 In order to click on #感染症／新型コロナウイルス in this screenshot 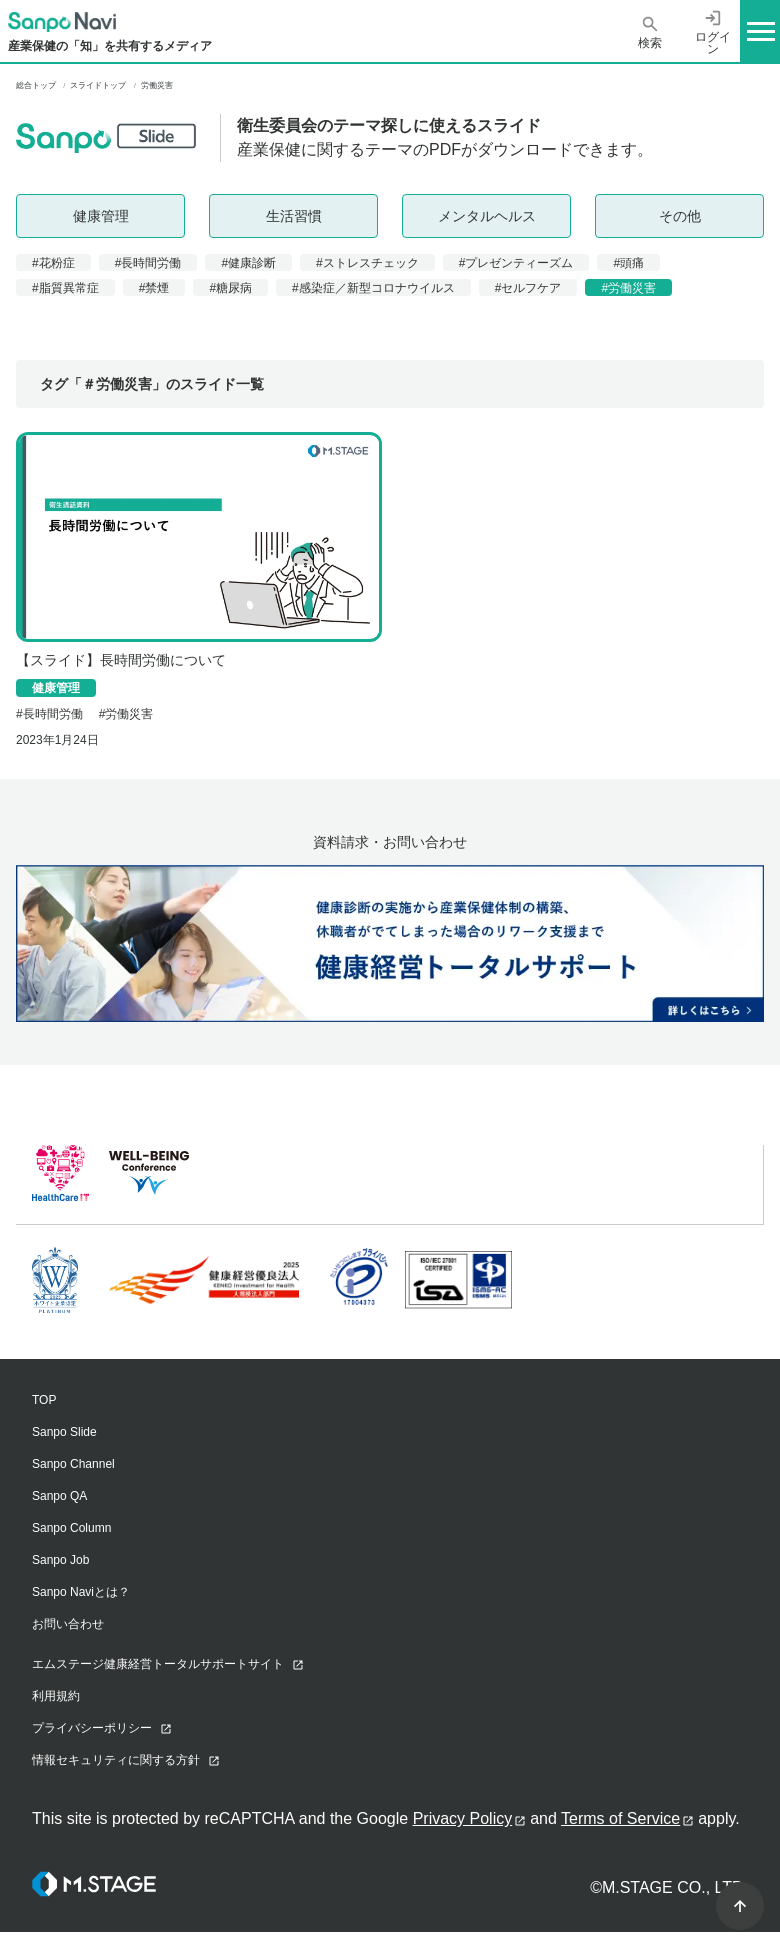, I will do `click(373, 288)`.